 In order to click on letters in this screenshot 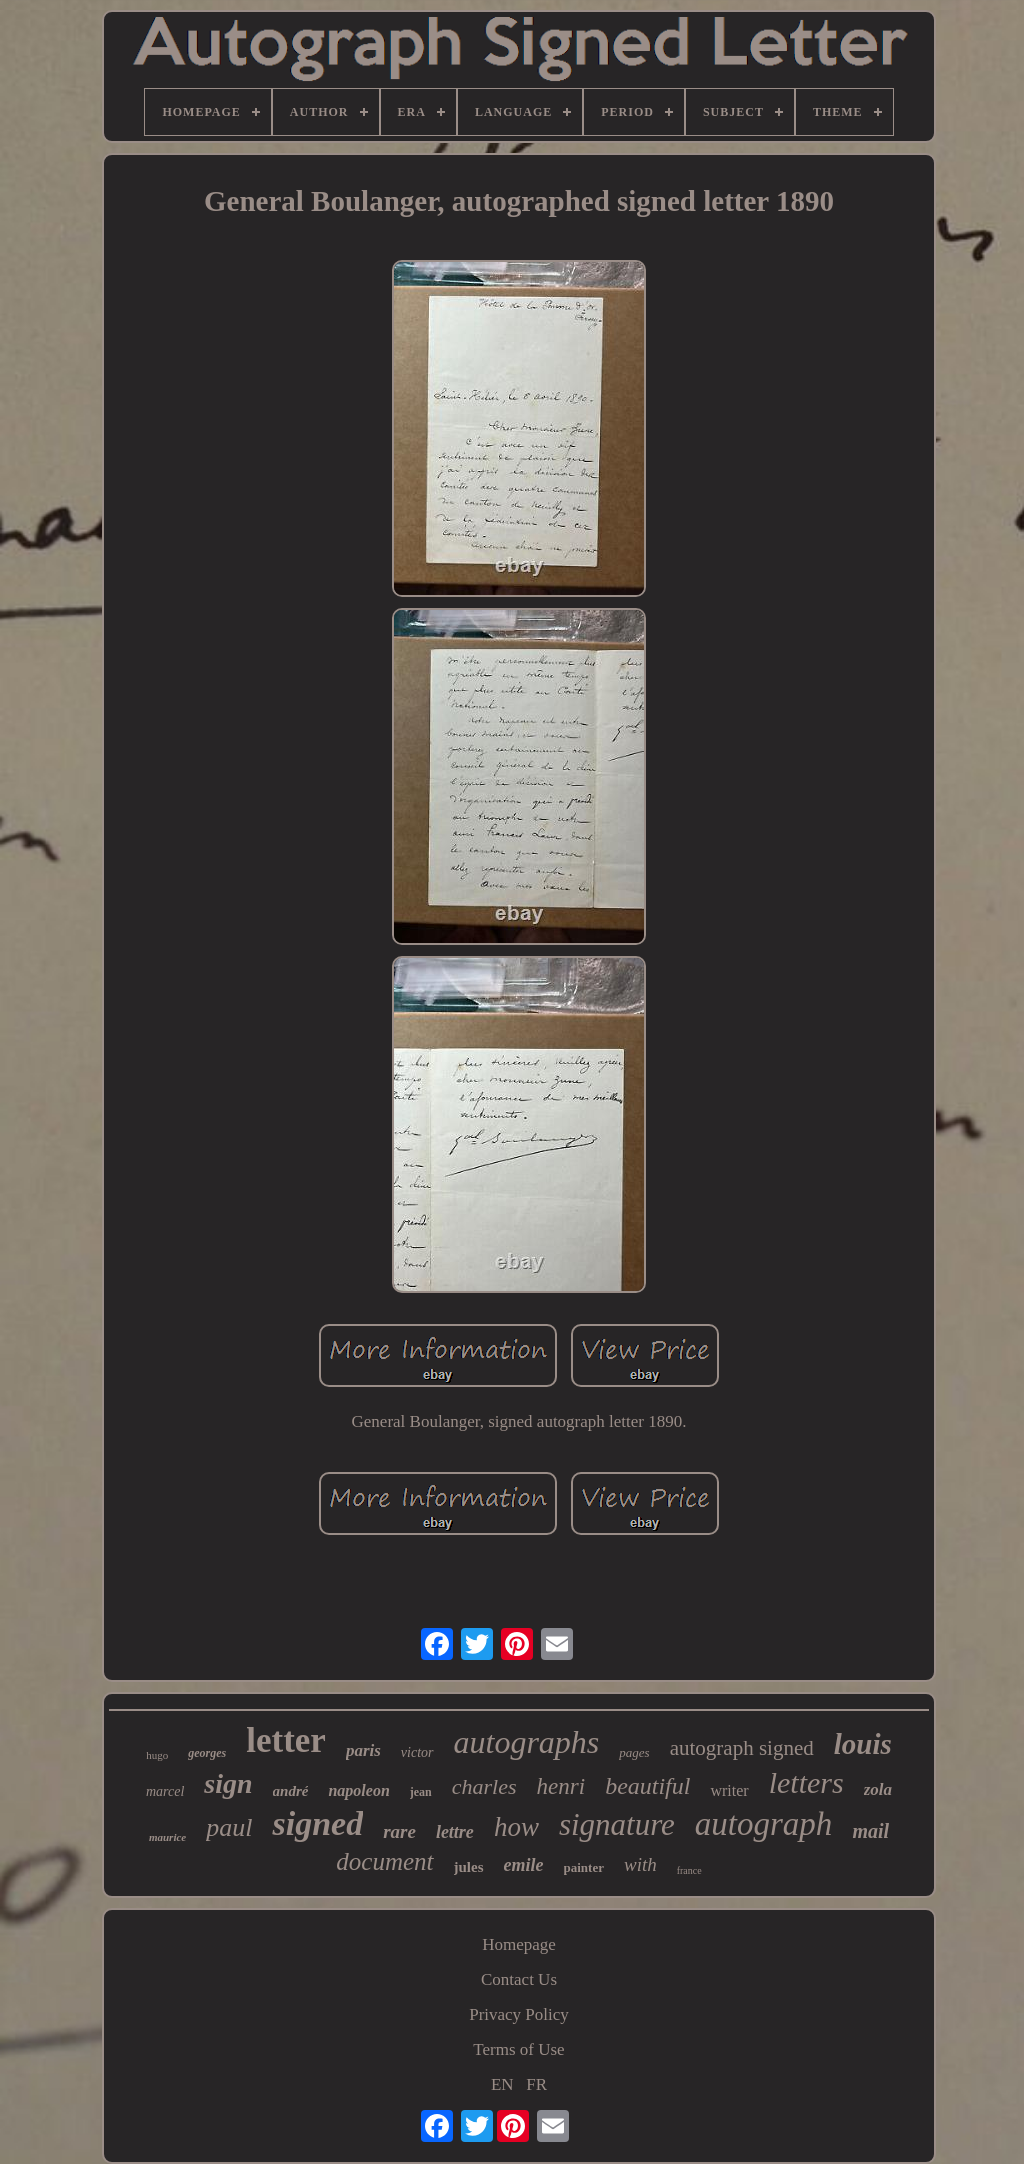, I will do `click(806, 1782)`.